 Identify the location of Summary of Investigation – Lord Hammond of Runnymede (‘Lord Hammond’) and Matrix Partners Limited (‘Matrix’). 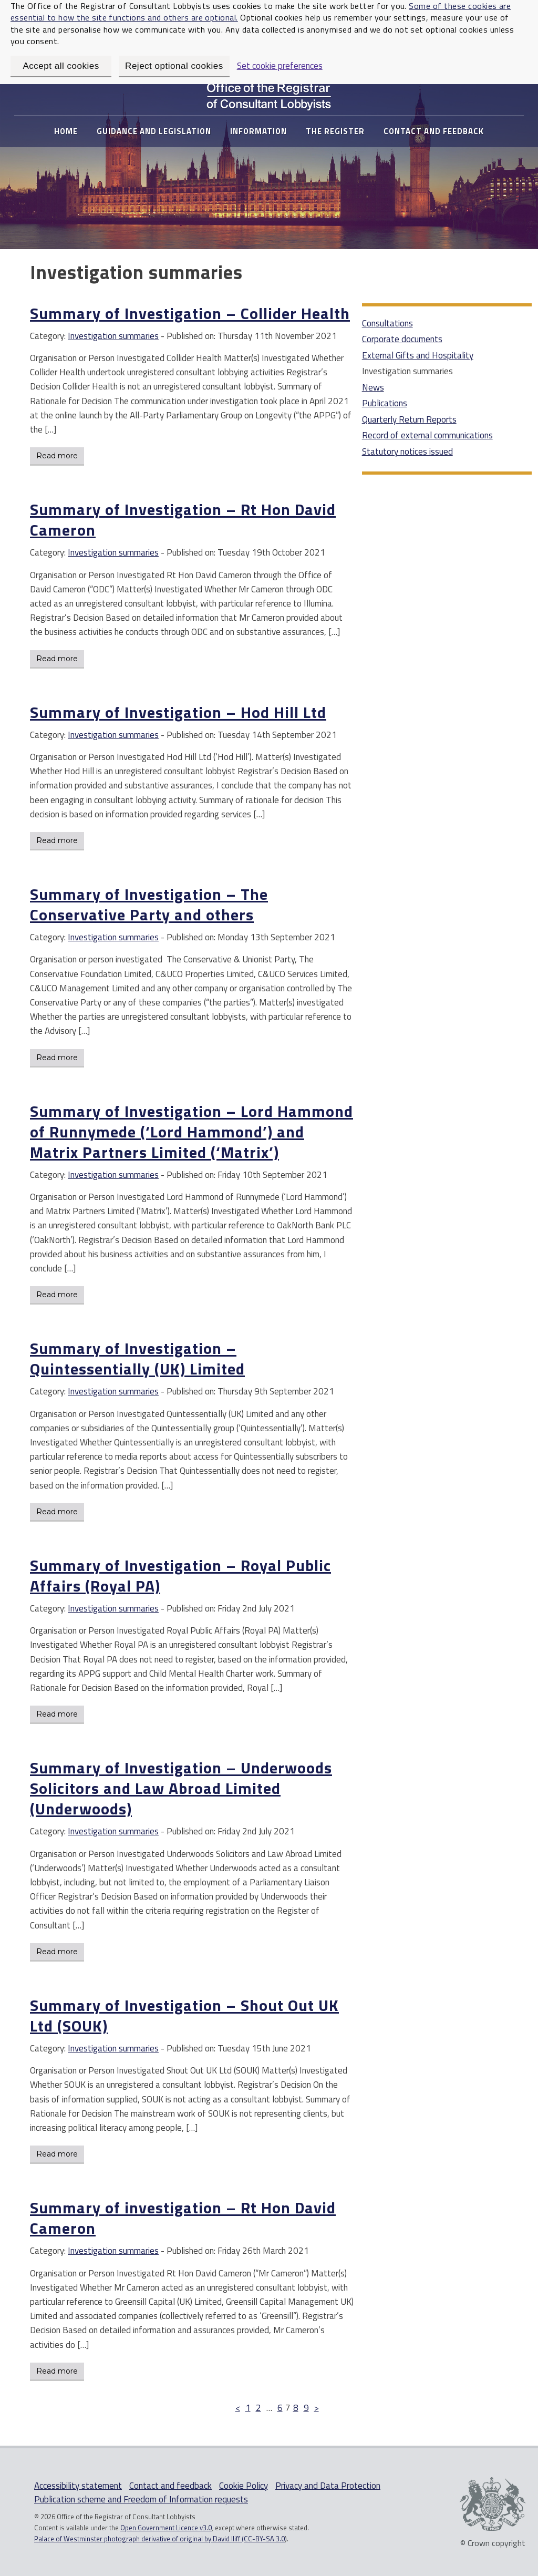
(191, 1131).